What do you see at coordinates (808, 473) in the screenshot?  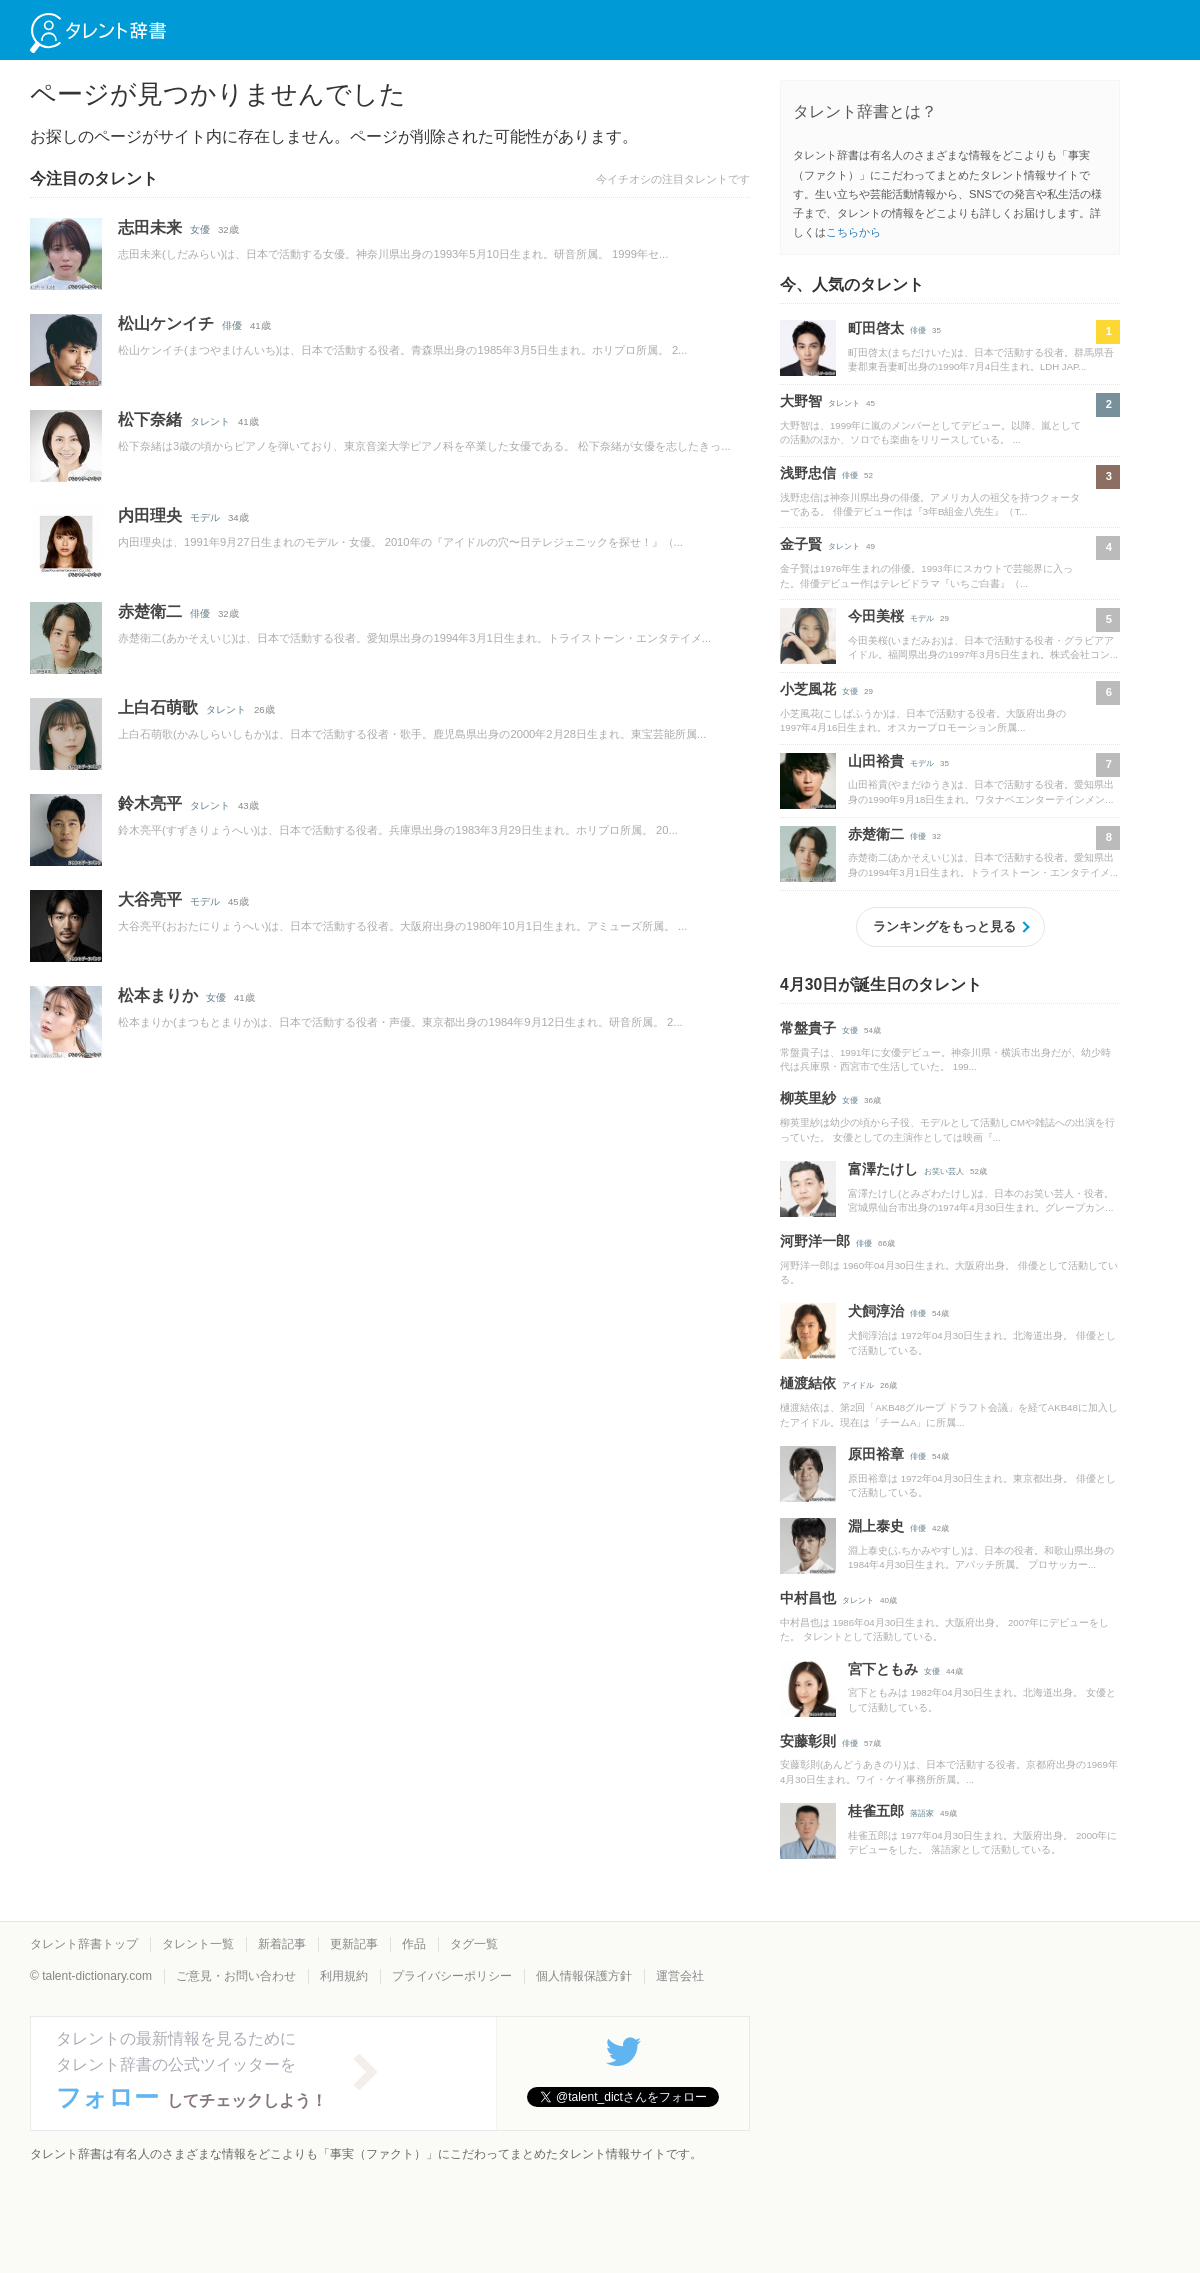 I see `浅野忠信` at bounding box center [808, 473].